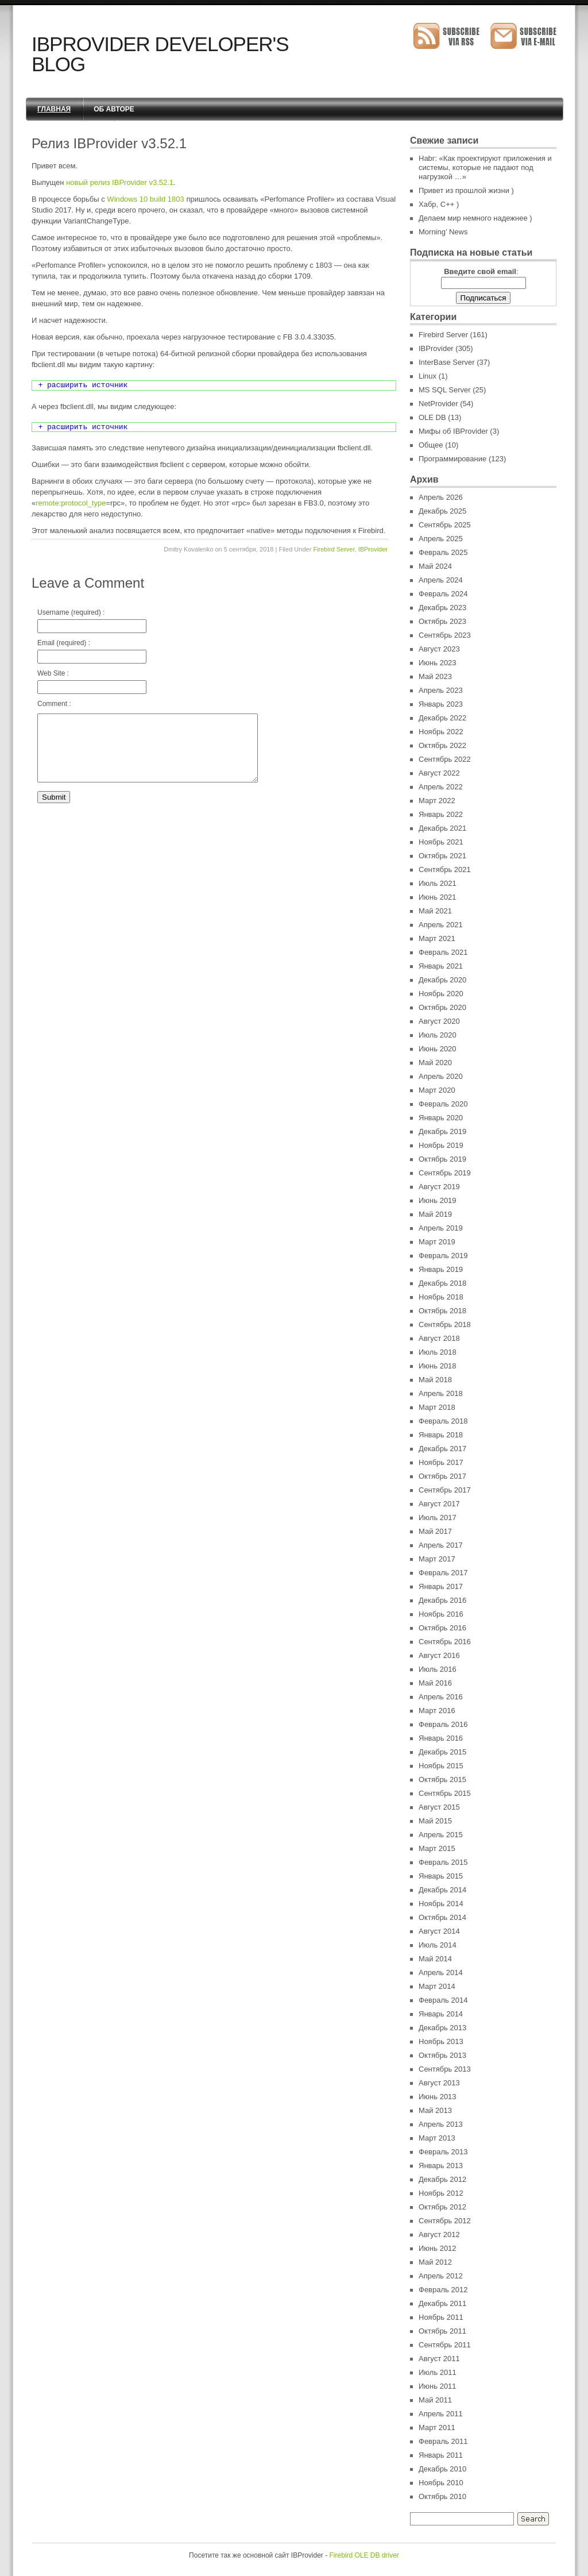 Image resolution: width=588 pixels, height=2576 pixels. What do you see at coordinates (475, 218) in the screenshot?
I see `Делаем мир немного надежнее )` at bounding box center [475, 218].